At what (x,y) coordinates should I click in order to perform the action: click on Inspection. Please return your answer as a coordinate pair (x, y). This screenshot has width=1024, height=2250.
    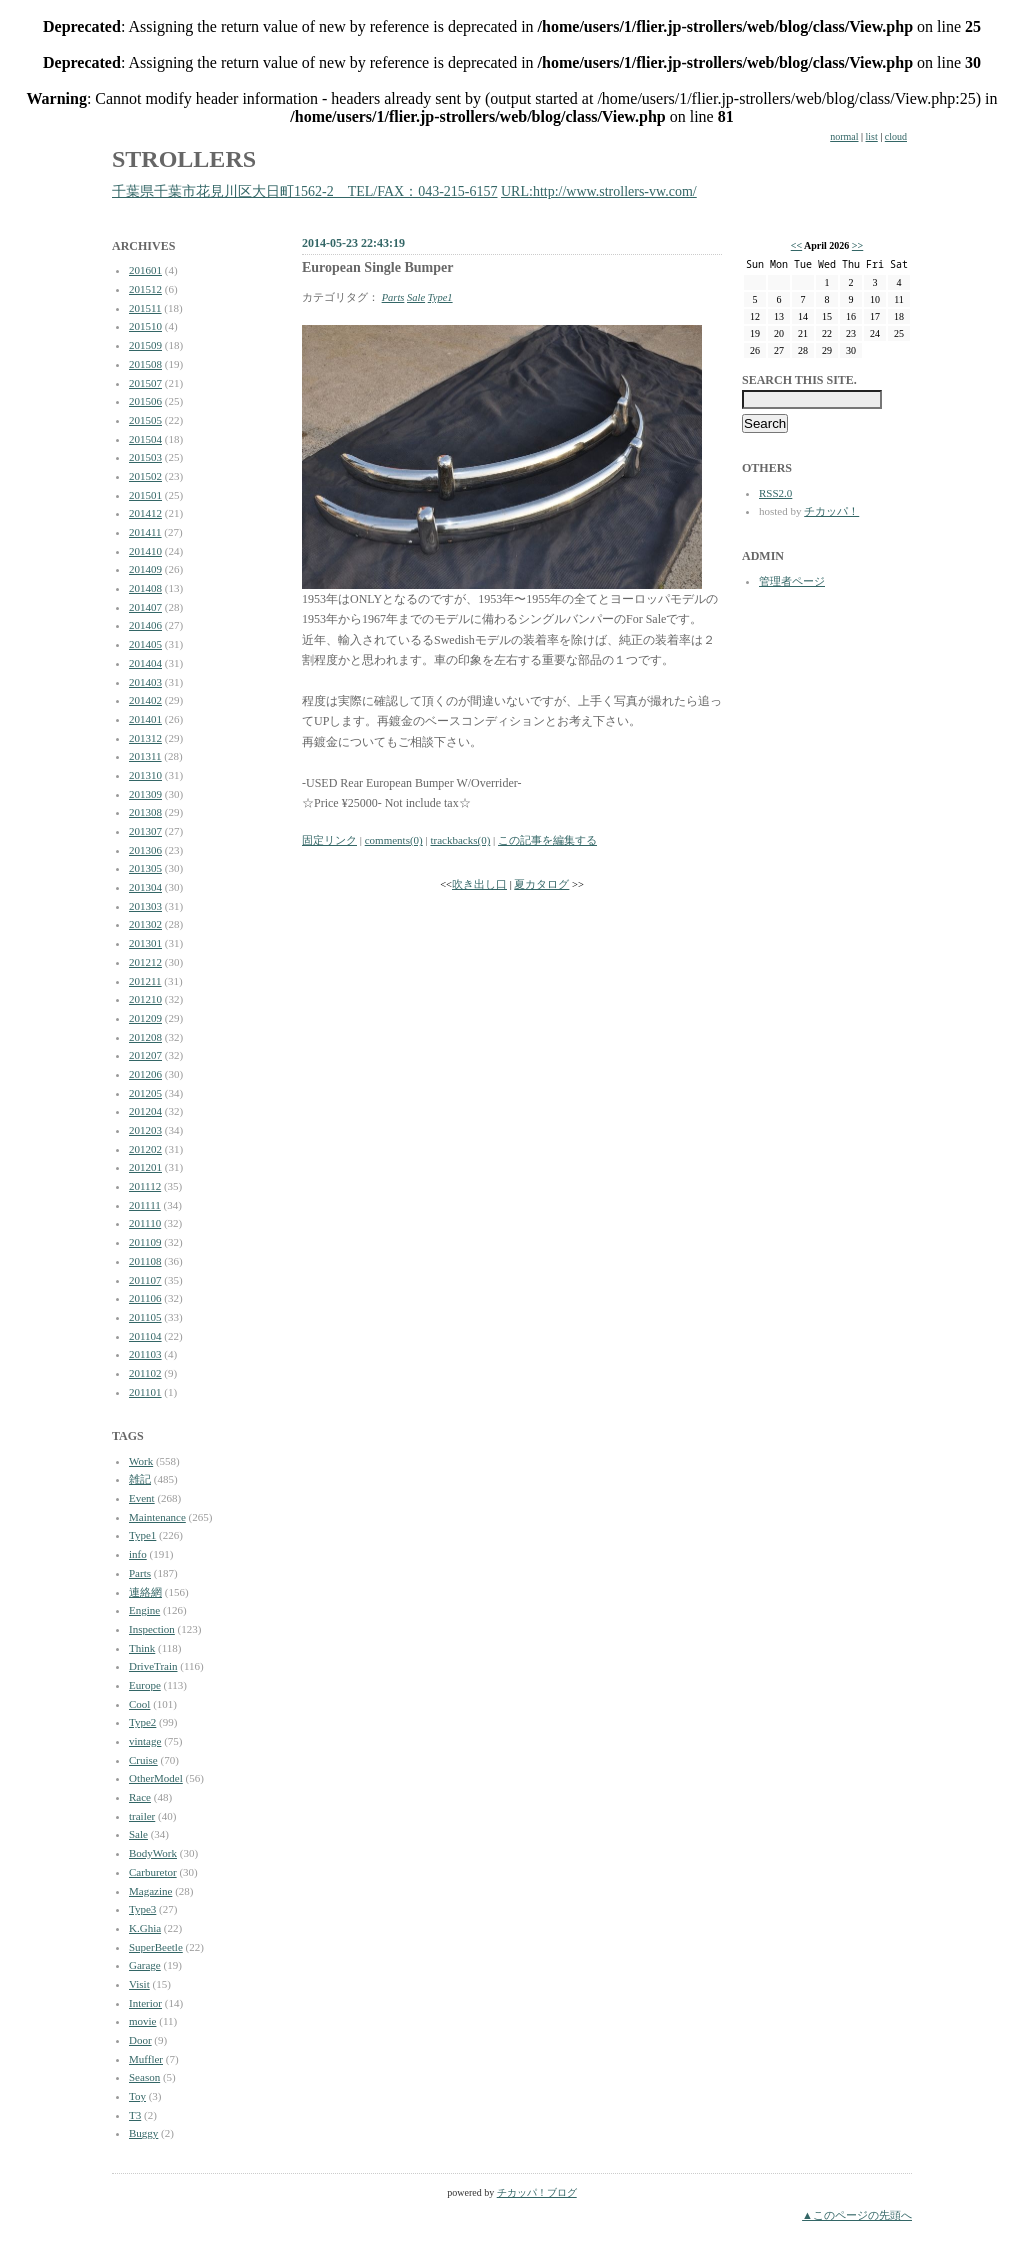
    Looking at the image, I should click on (152, 1629).